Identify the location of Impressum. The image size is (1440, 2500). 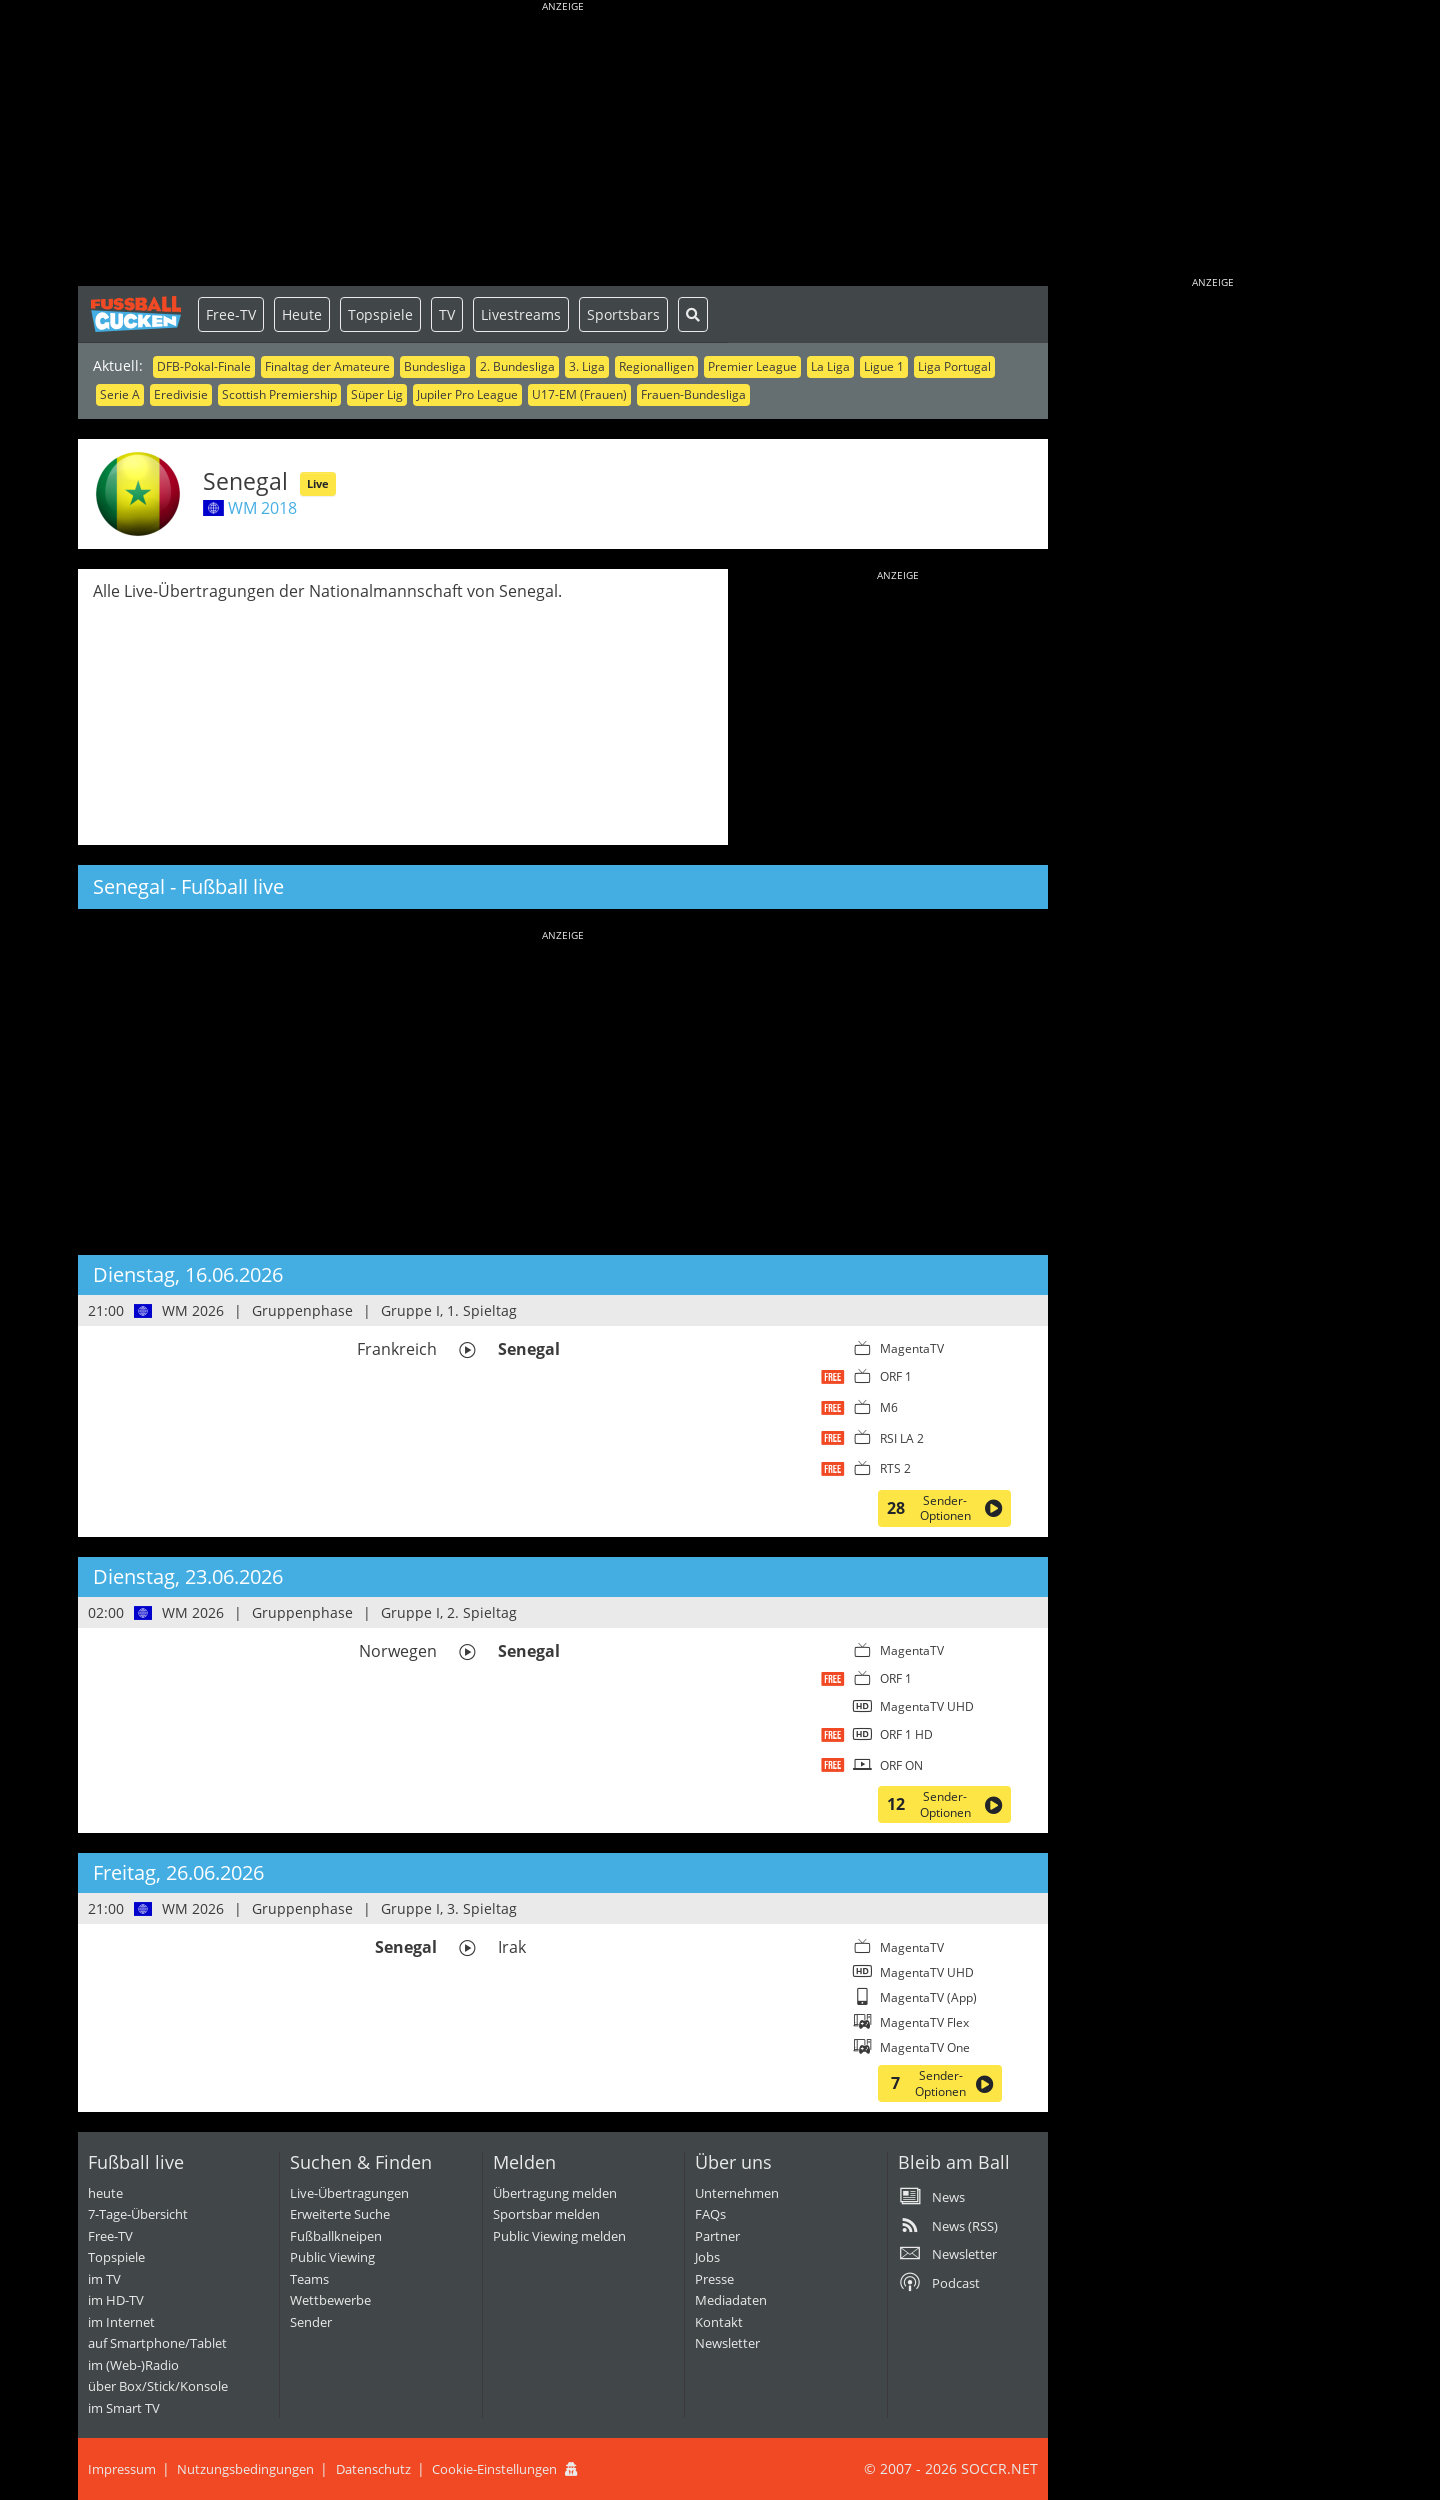
(122, 2469).